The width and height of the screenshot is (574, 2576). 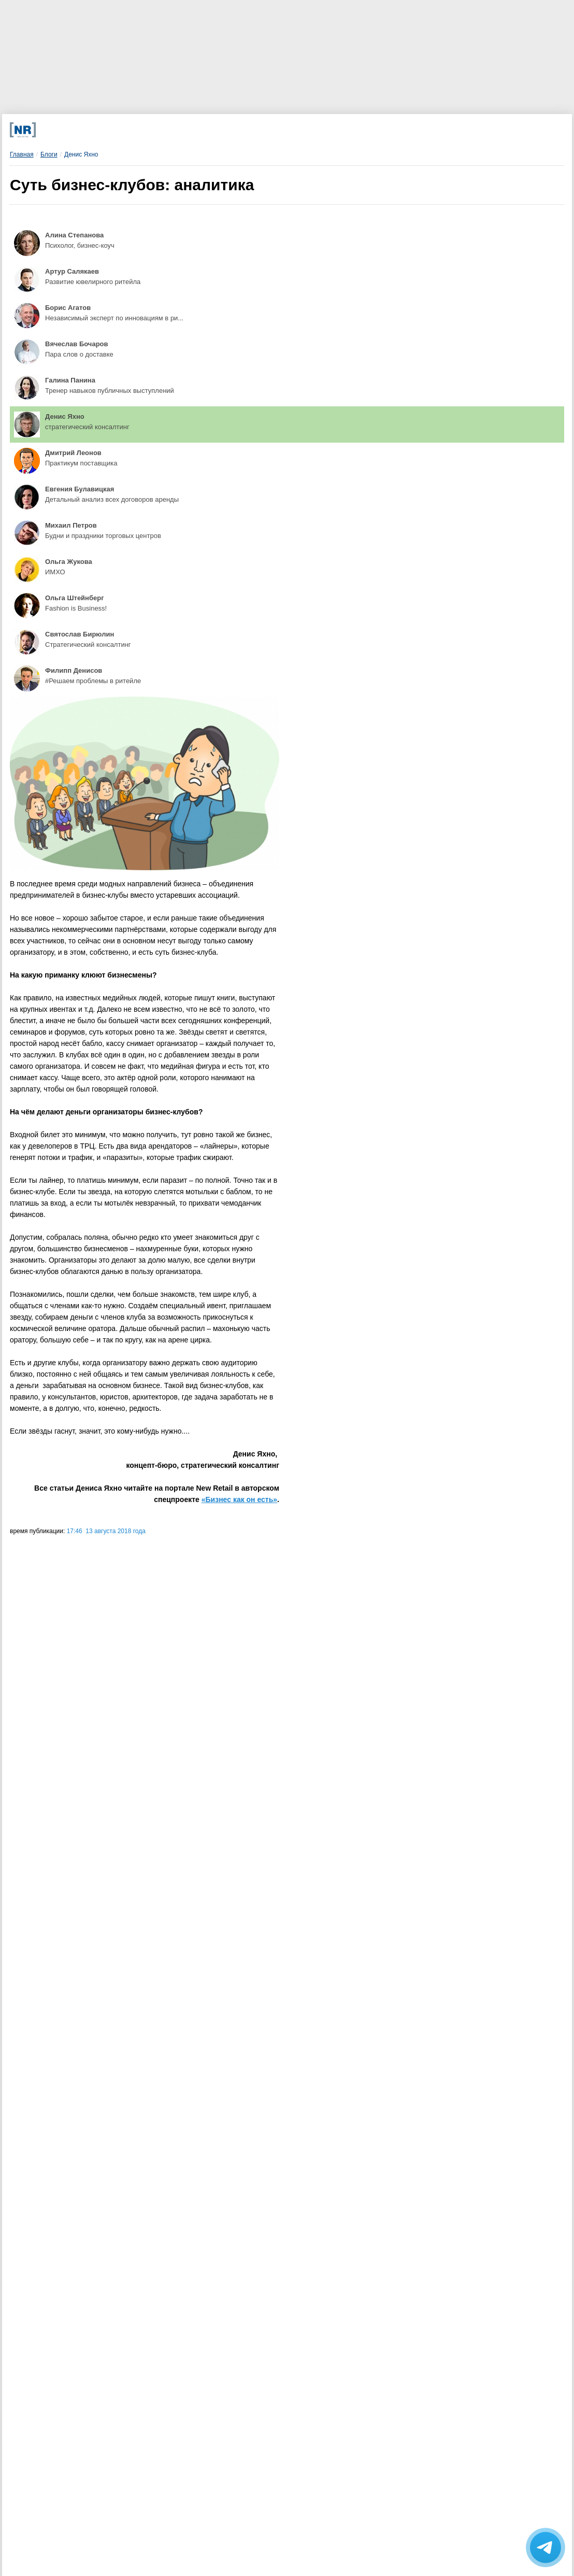 I want to click on [Телеграм], so click(x=120, y=129).